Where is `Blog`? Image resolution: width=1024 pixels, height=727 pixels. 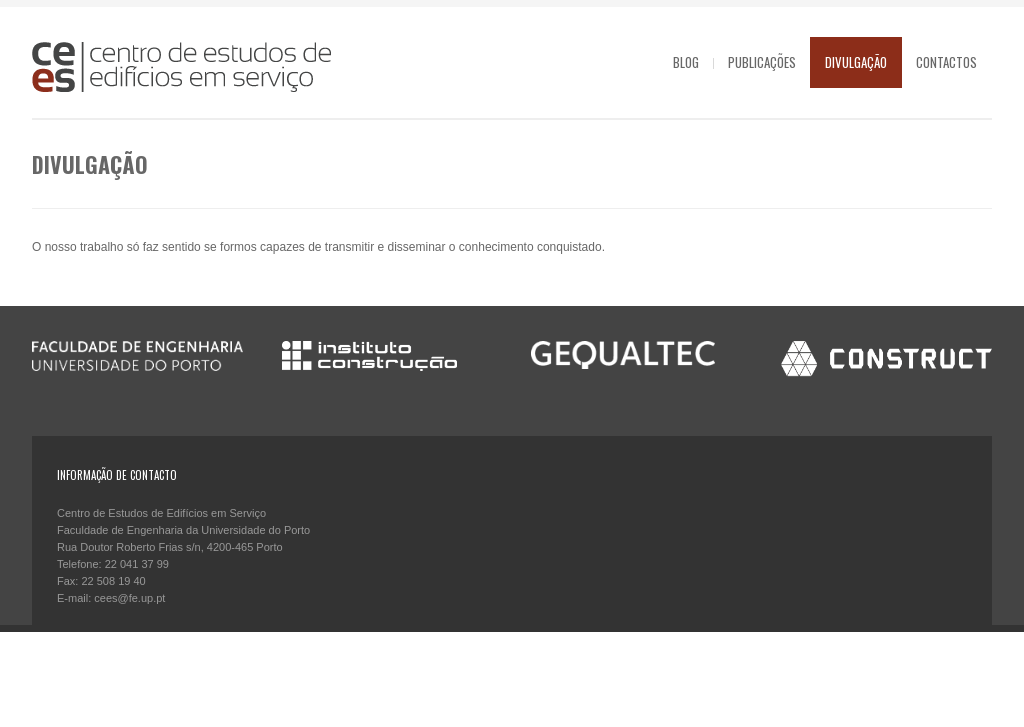
Blog is located at coordinates (686, 62).